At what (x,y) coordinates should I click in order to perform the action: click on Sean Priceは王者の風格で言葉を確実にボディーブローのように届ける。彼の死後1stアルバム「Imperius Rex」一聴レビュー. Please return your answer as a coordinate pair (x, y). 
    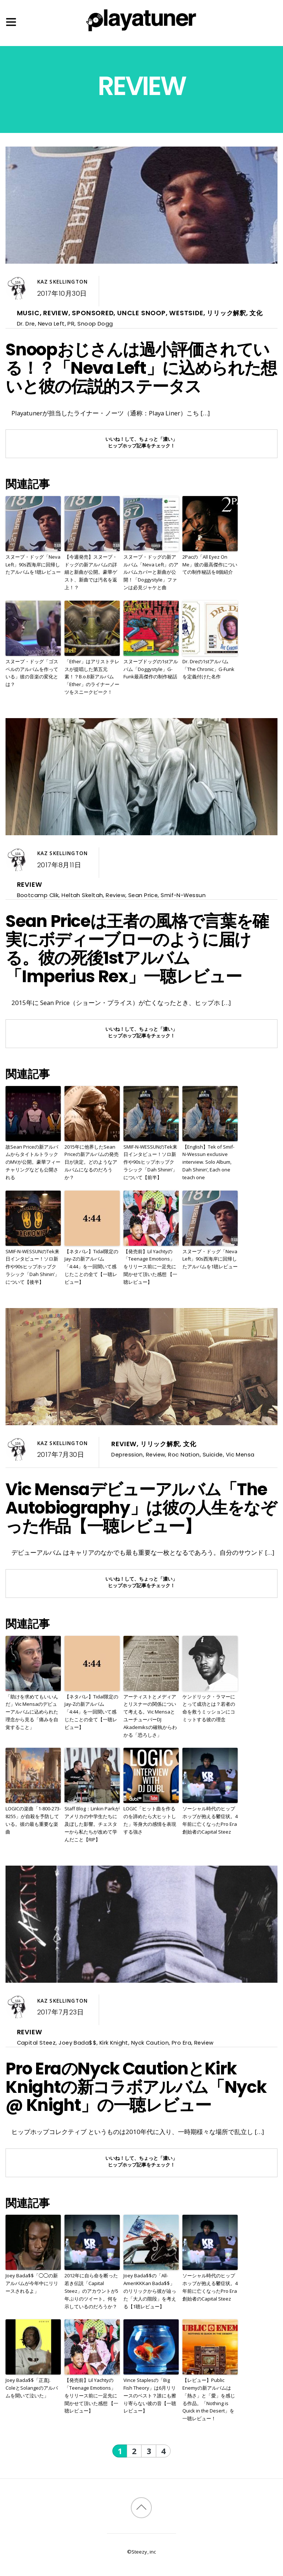
    Looking at the image, I should click on (137, 948).